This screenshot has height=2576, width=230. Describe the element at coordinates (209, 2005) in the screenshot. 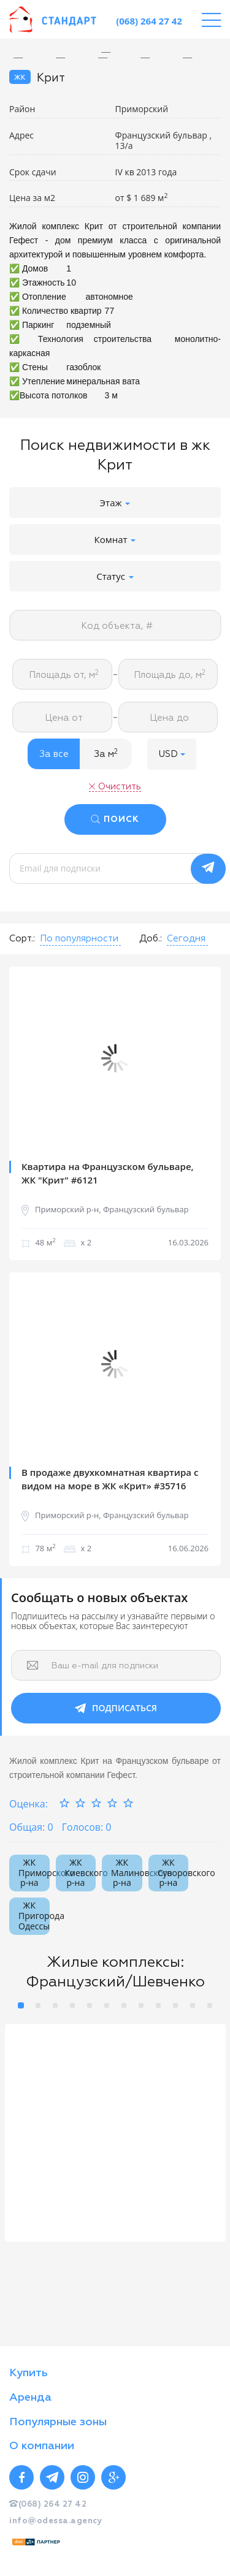

I see `12 [button]` at that location.